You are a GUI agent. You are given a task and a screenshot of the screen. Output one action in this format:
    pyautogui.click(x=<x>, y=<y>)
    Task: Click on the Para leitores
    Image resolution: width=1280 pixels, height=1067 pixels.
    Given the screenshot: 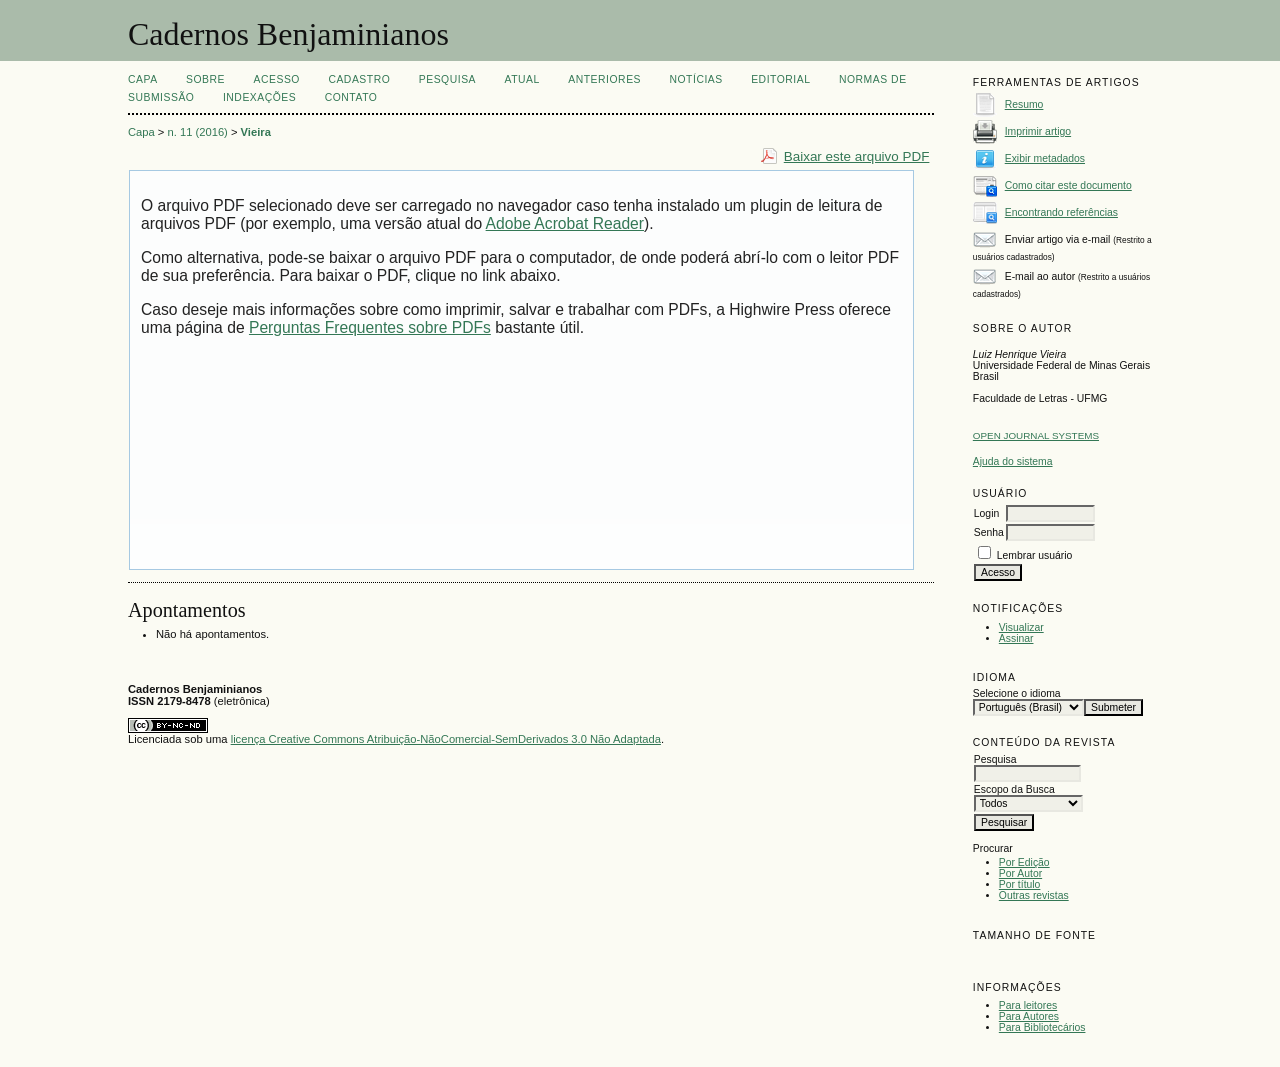 What is the action you would take?
    pyautogui.click(x=1028, y=1005)
    